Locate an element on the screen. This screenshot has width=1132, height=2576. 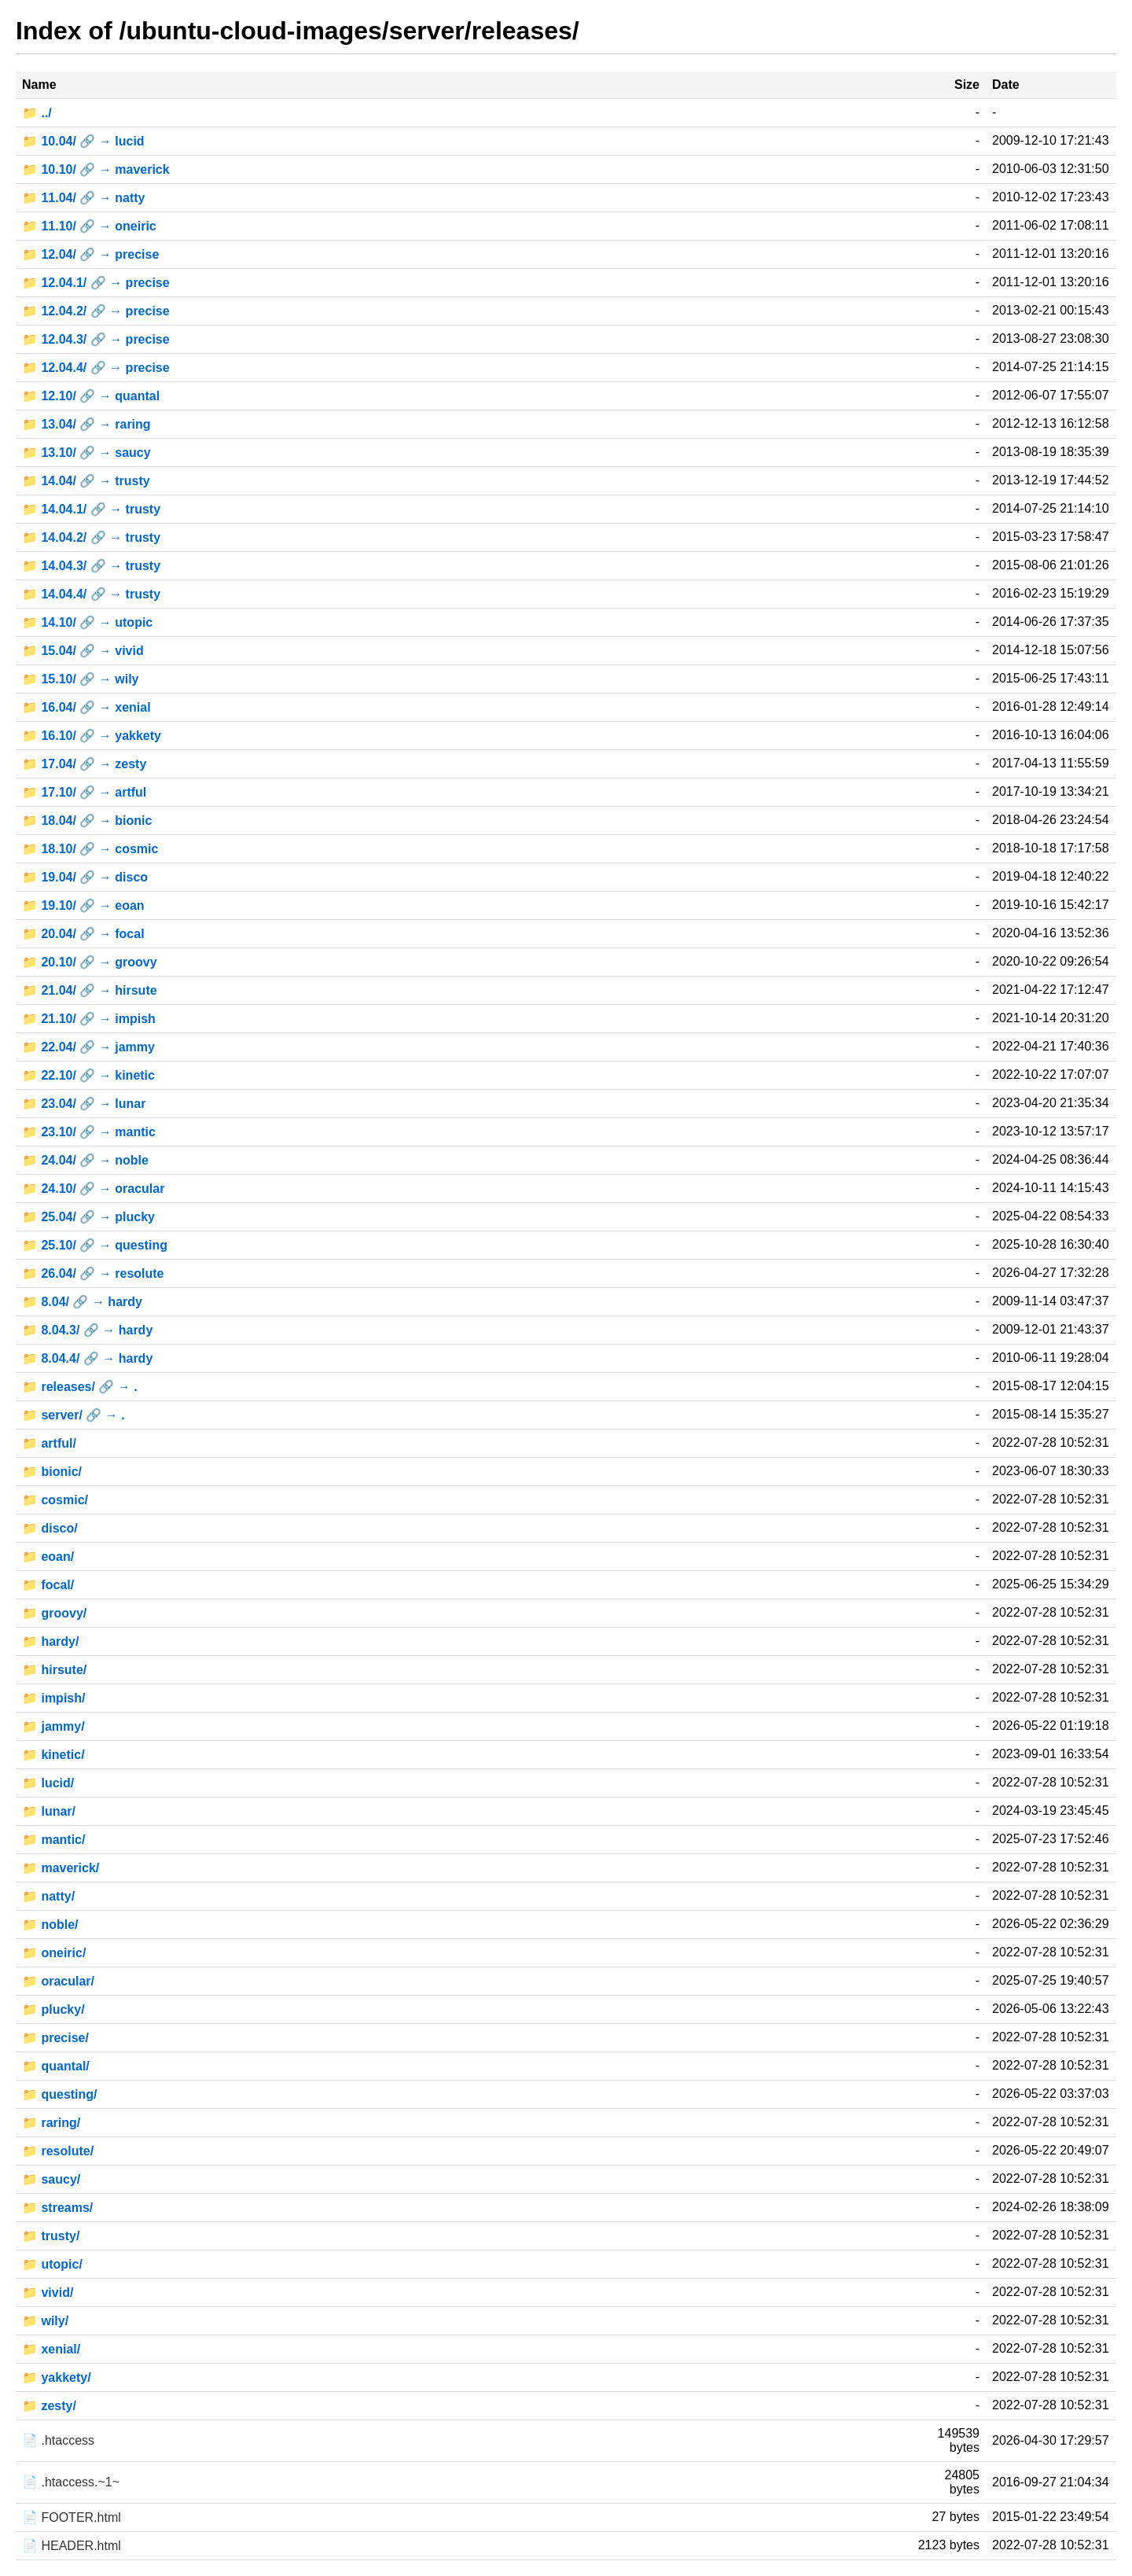
📁 12.04.1/ 🔗 → precise is located at coordinates (96, 282).